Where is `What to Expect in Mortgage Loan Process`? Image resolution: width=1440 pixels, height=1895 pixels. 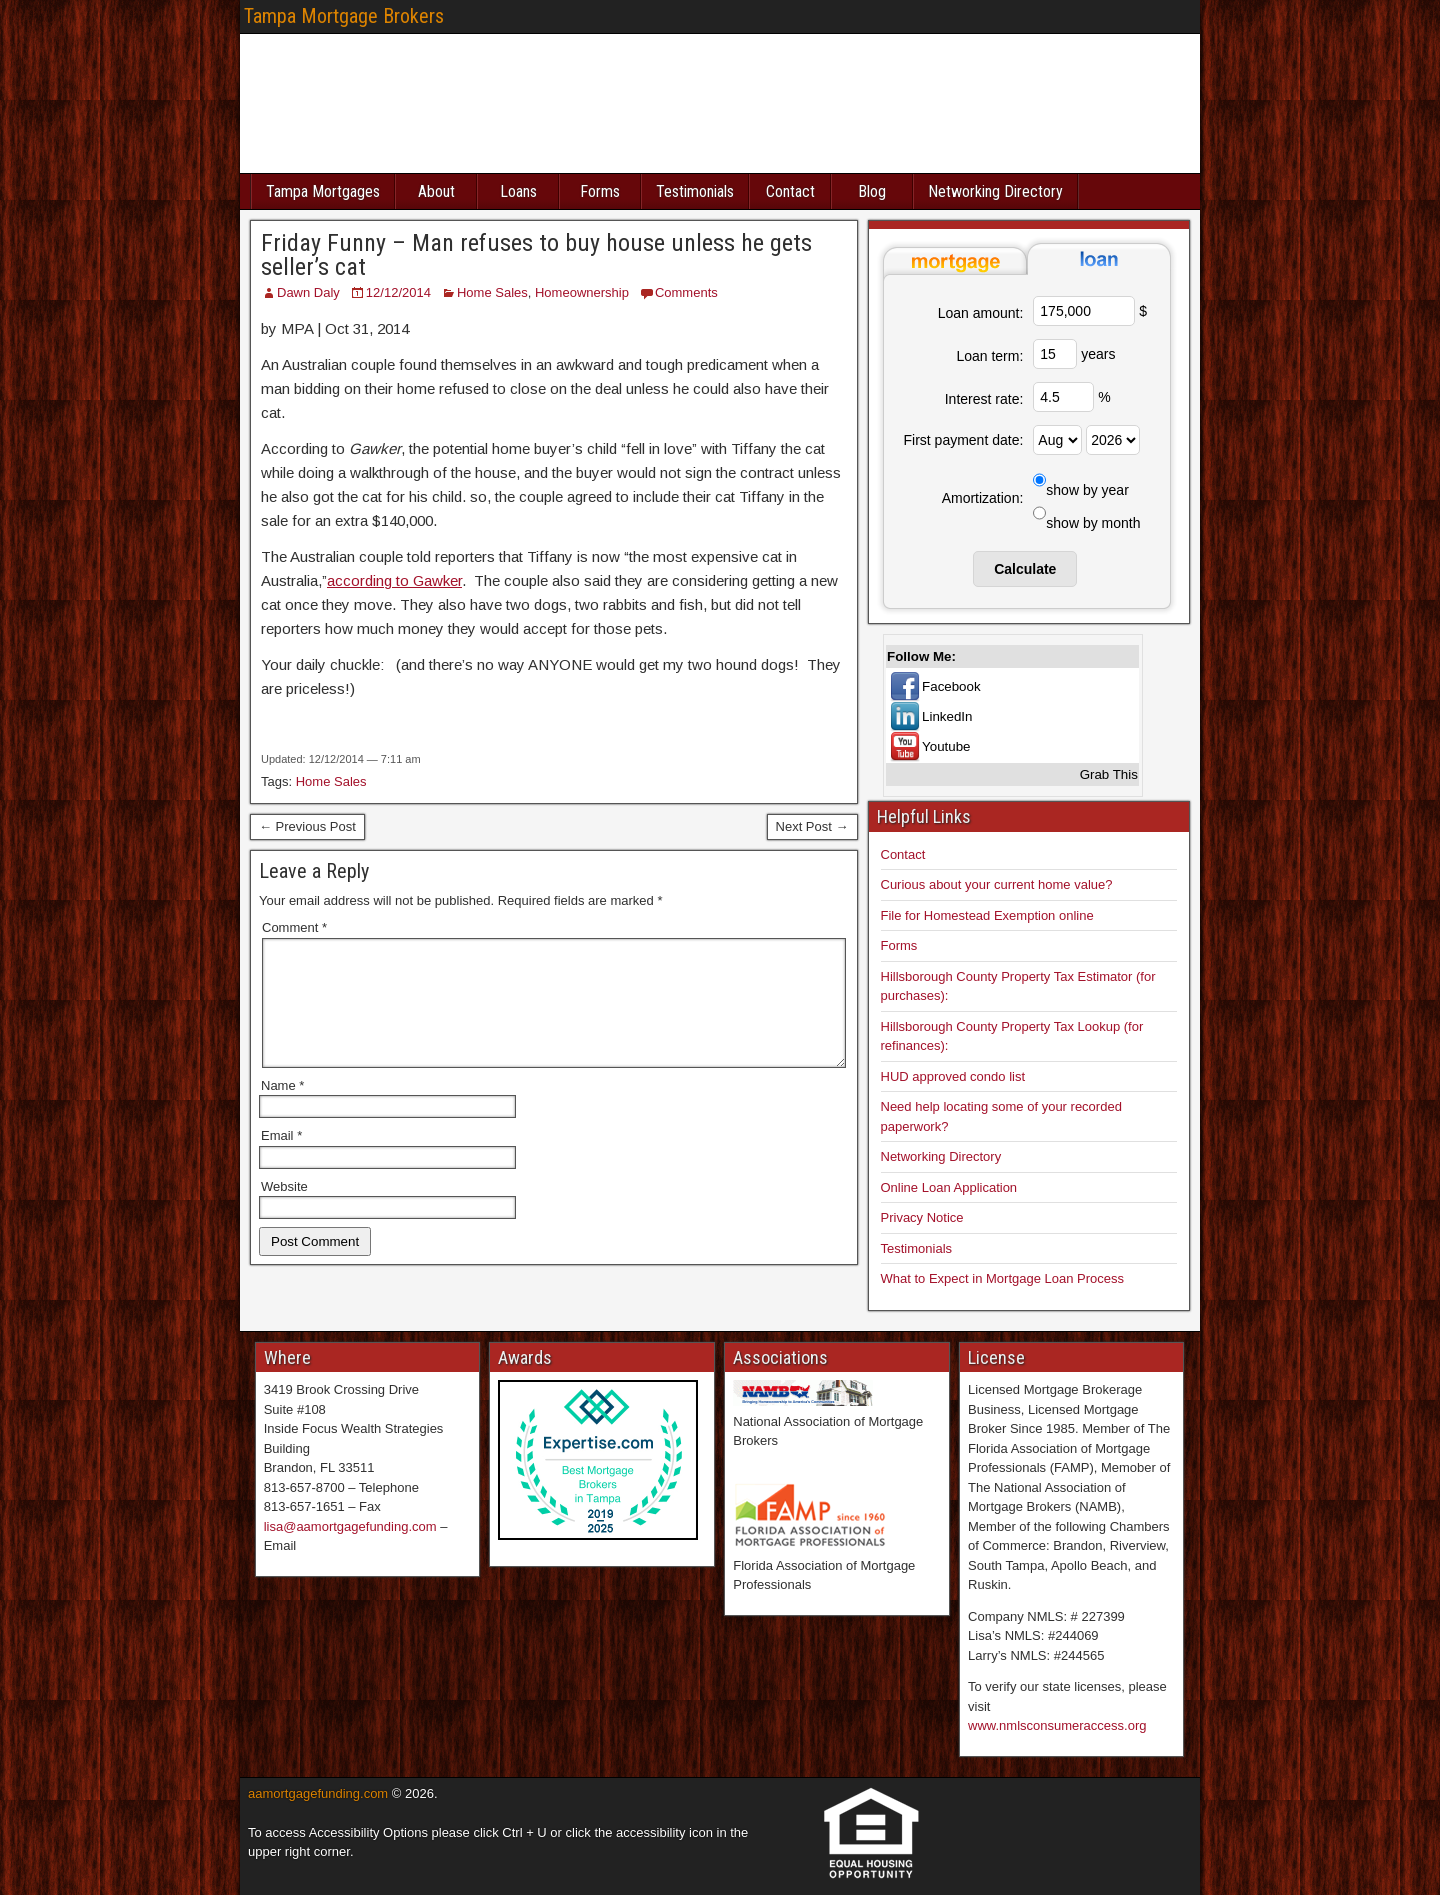 What to Expect in Mortgage Loan Process is located at coordinates (1003, 1278).